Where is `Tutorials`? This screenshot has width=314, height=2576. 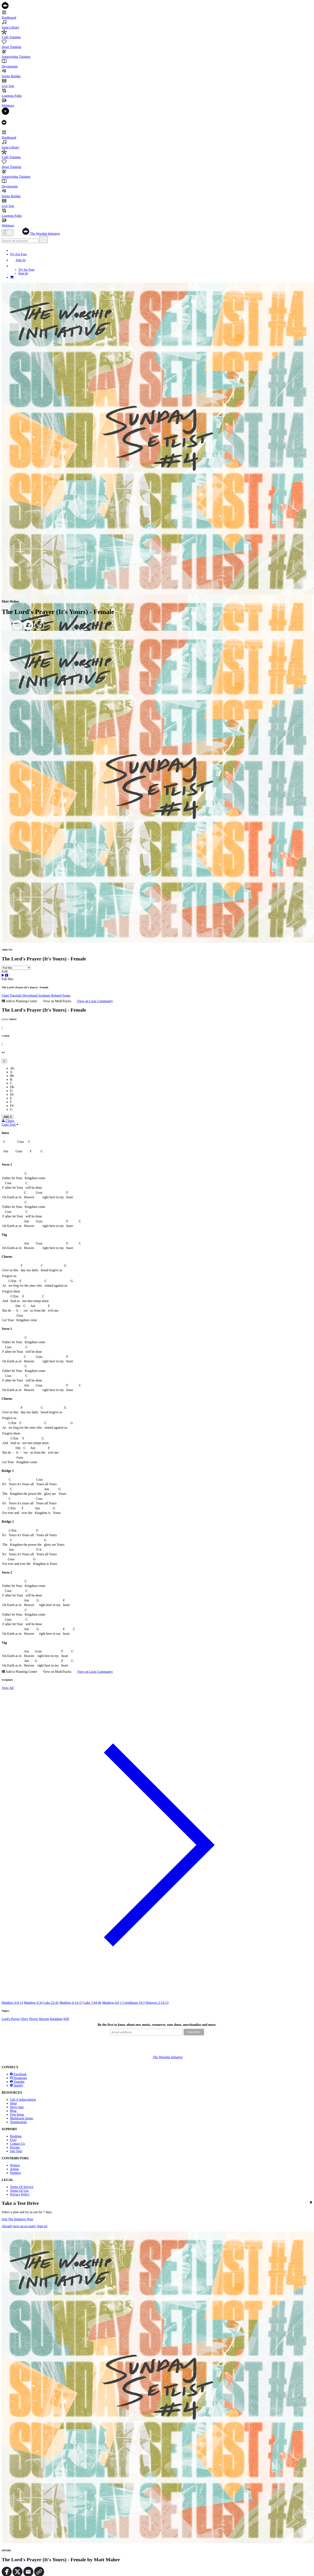
Tutorials is located at coordinates (16, 995).